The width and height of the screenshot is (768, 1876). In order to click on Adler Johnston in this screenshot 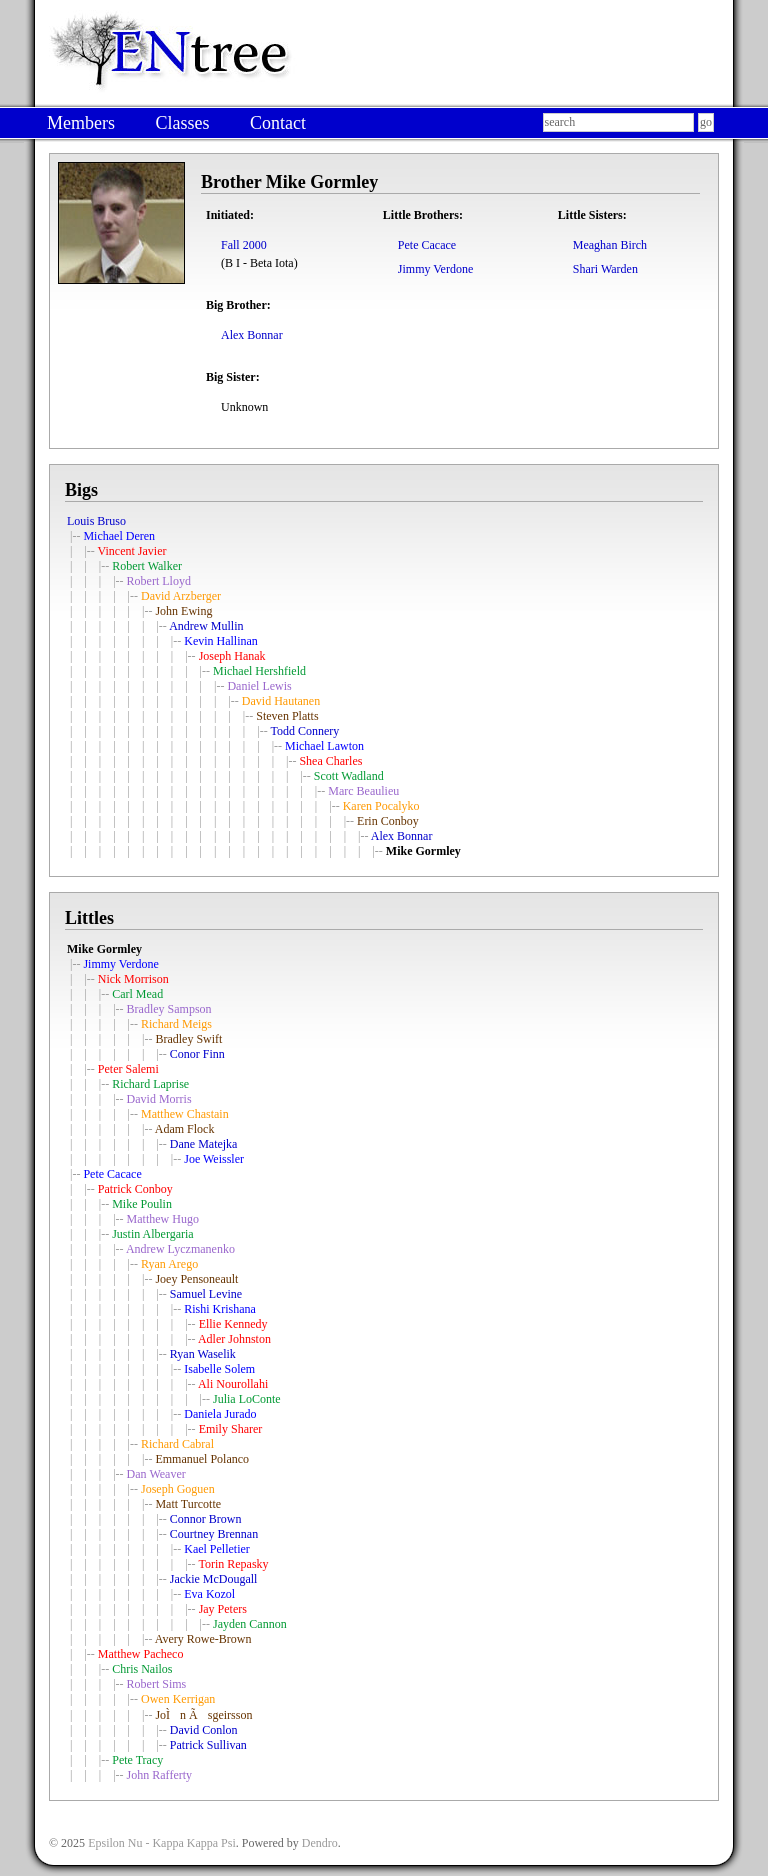, I will do `click(234, 1339)`.